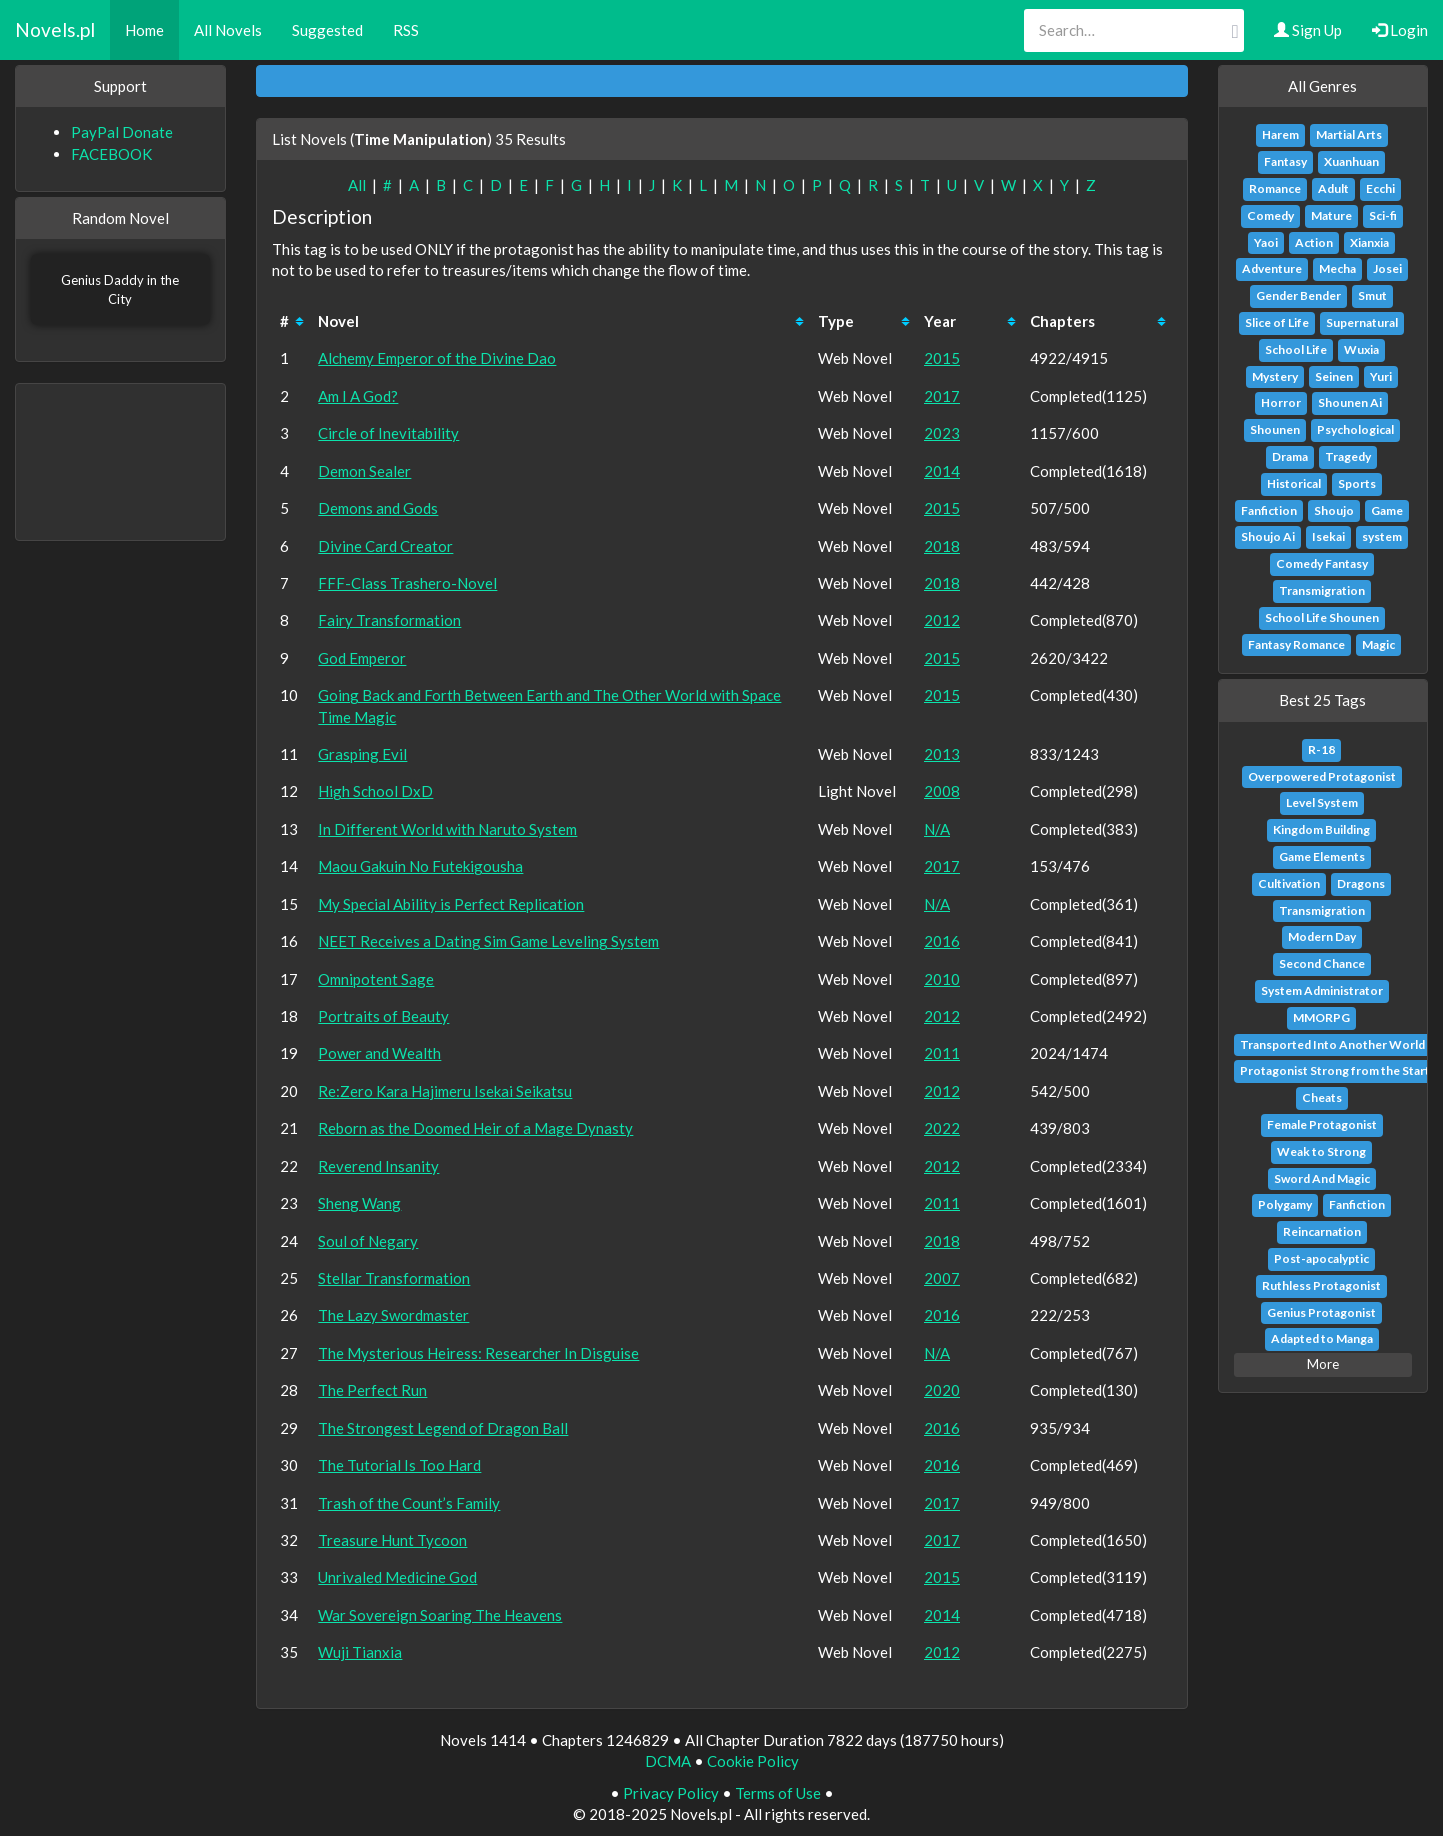 The height and width of the screenshot is (1836, 1443). Describe the element at coordinates (1322, 590) in the screenshot. I see `Transmigration` at that location.